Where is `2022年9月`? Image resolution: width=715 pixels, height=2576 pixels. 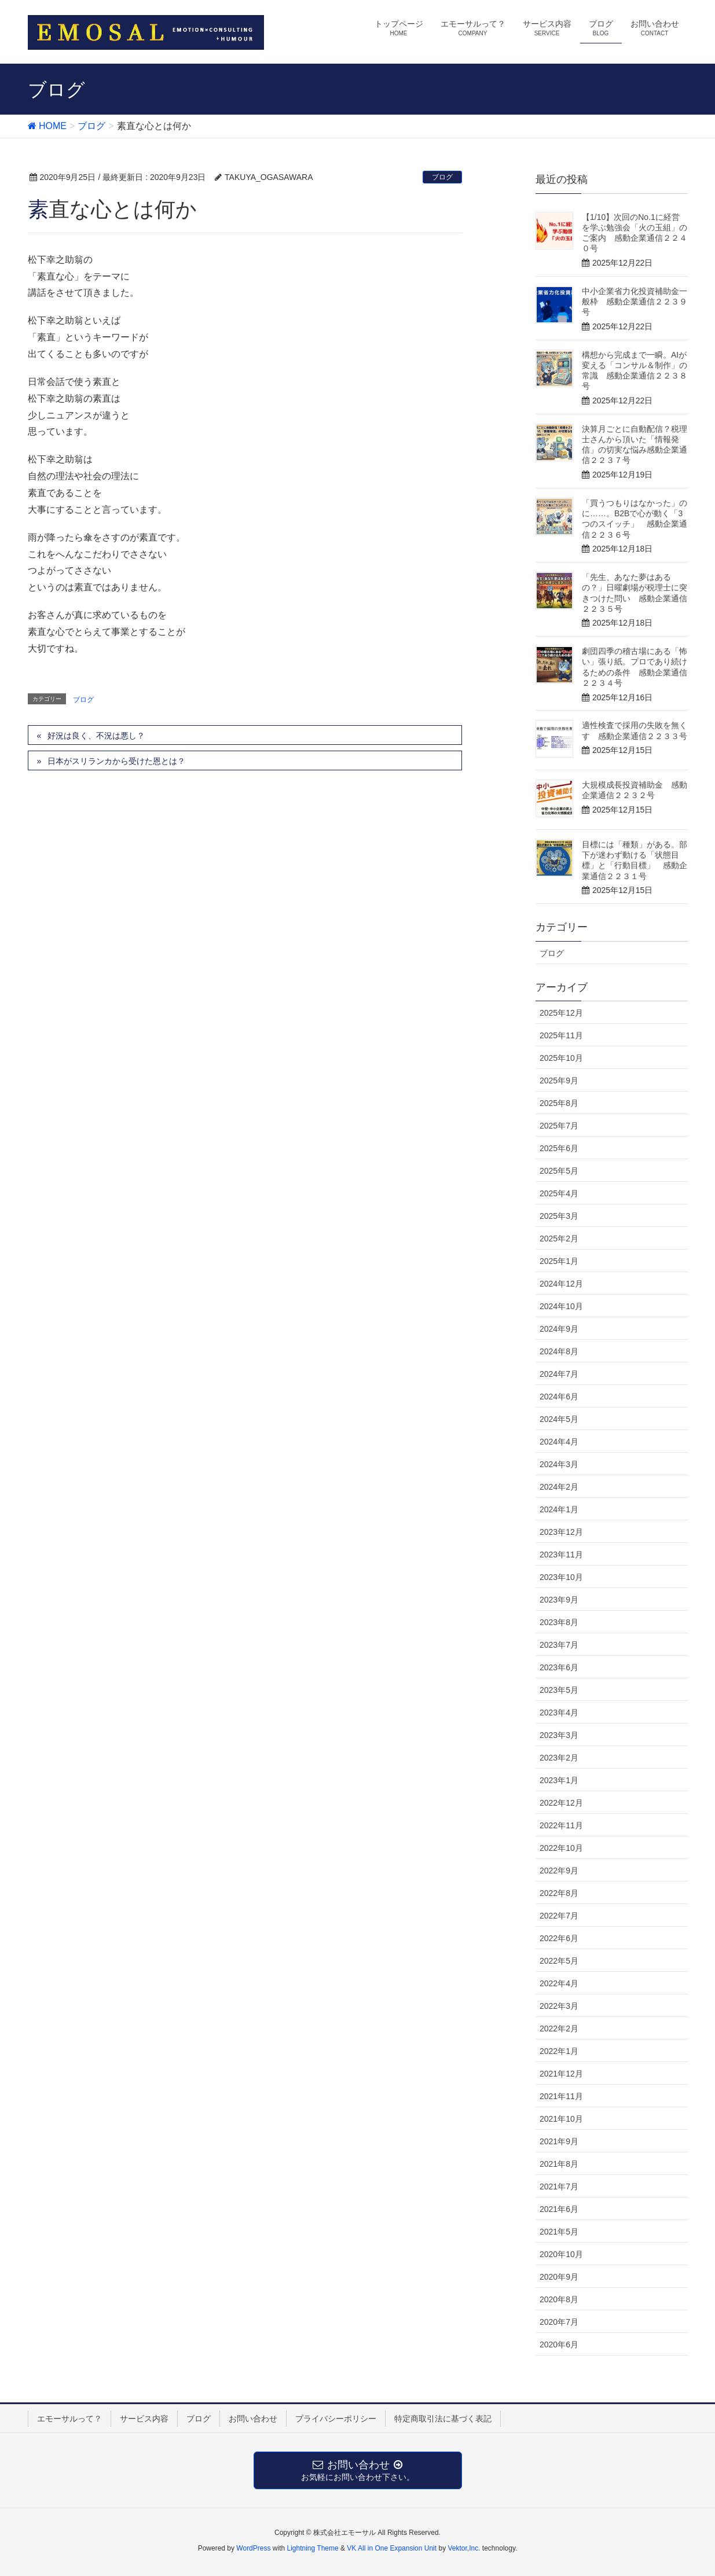 2022年9月 is located at coordinates (559, 1870).